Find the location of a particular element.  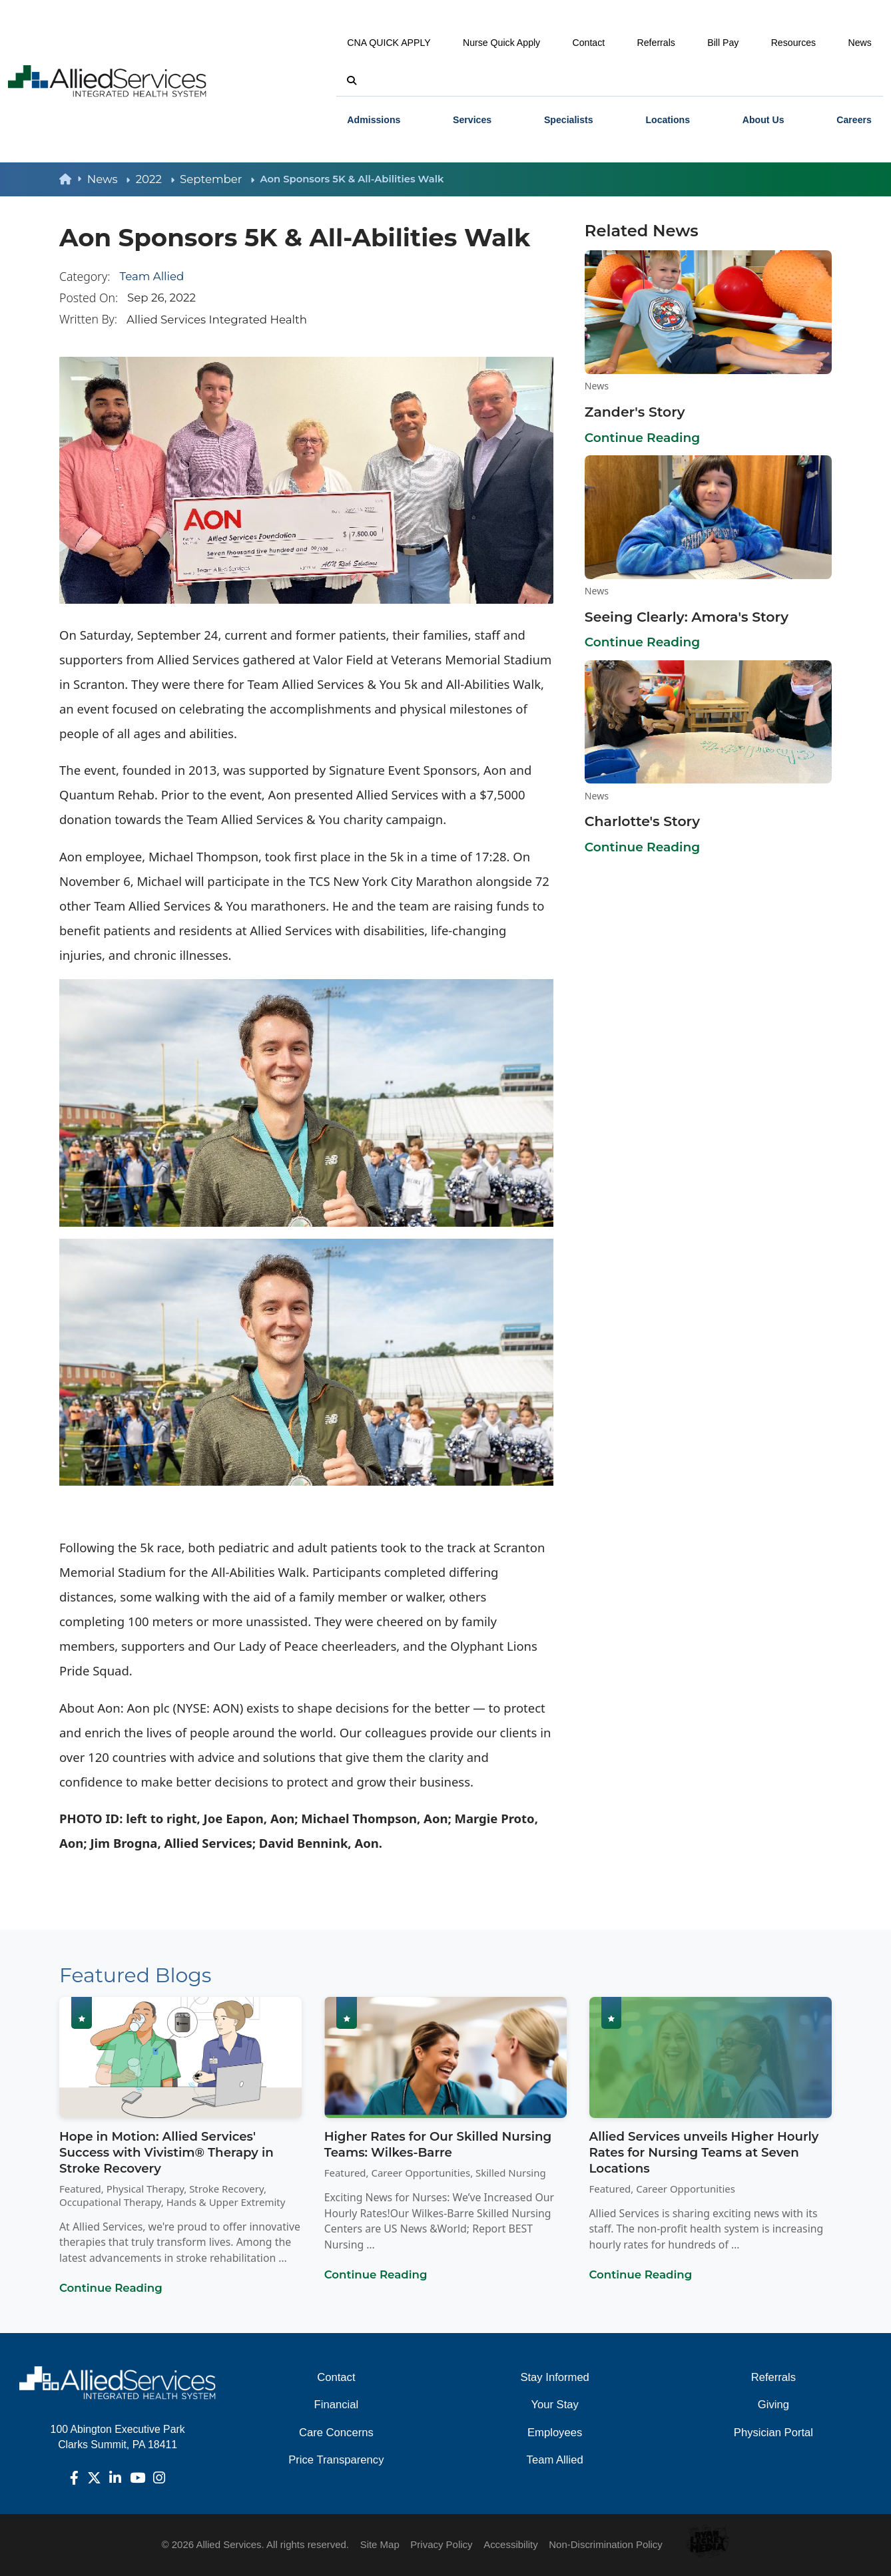

Employees is located at coordinates (554, 2432).